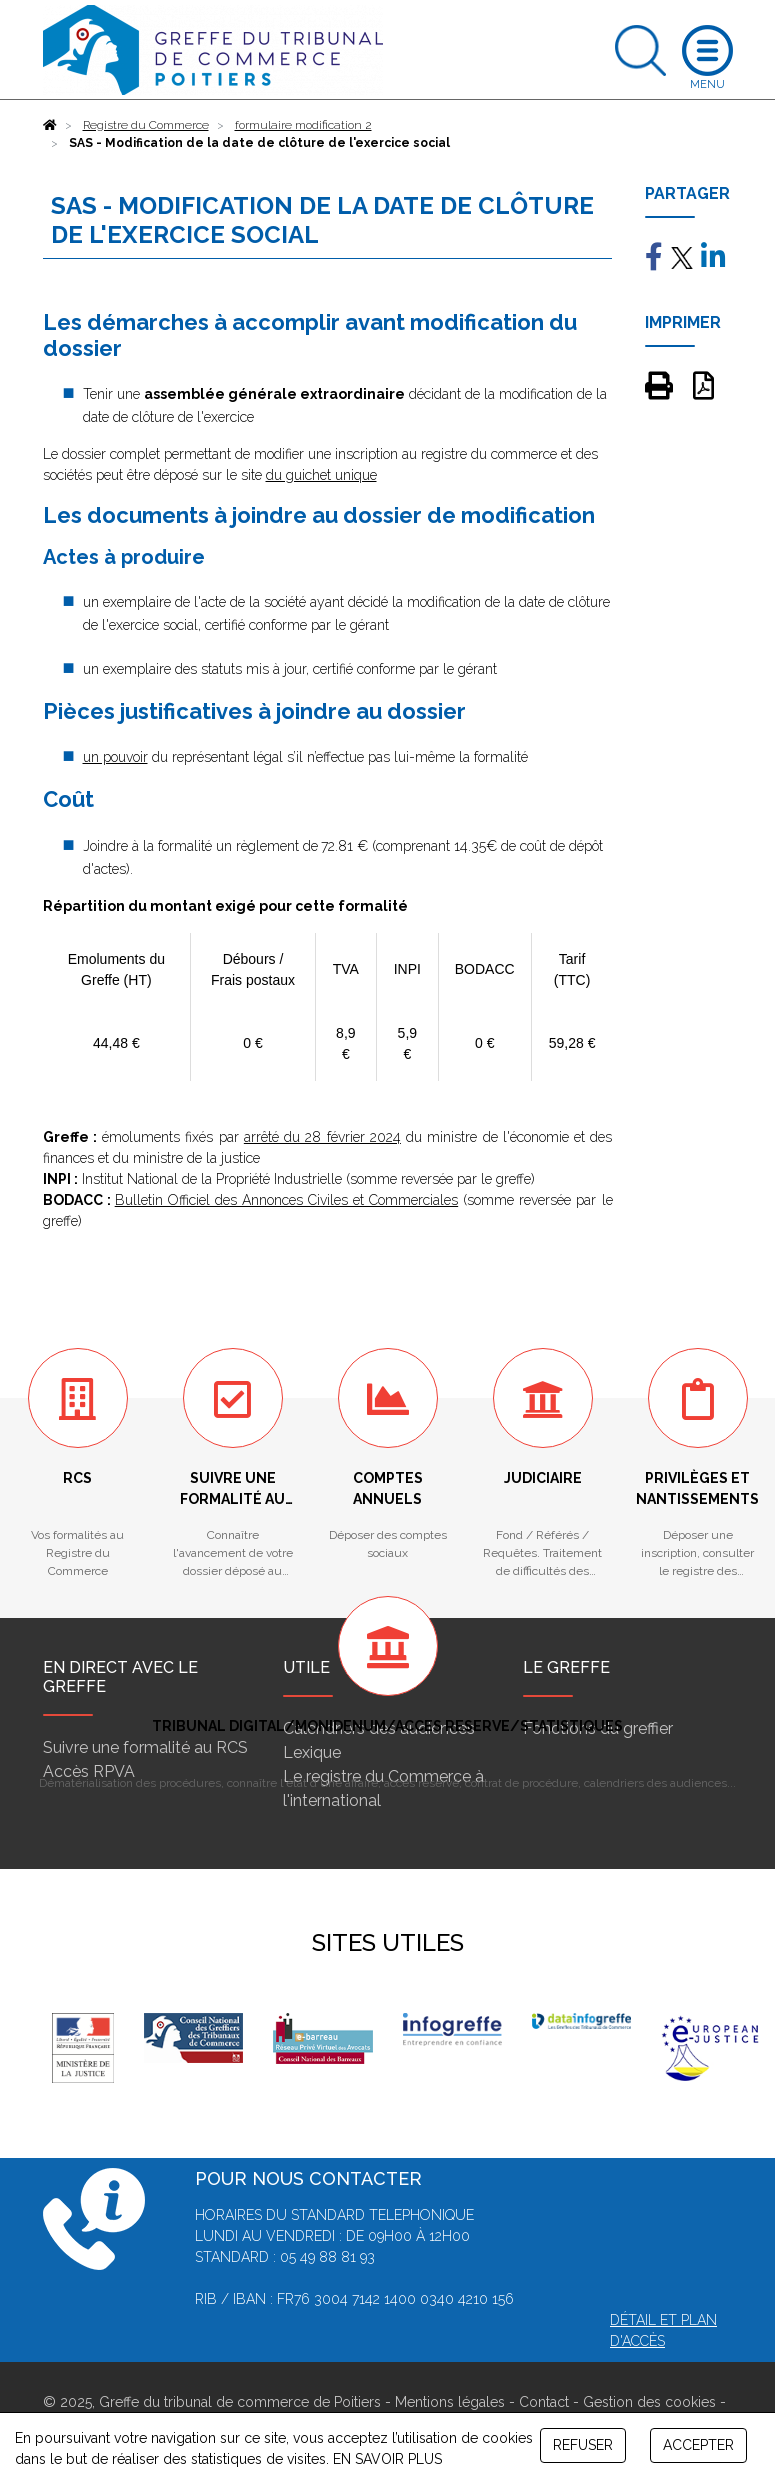 The width and height of the screenshot is (775, 2485). What do you see at coordinates (698, 2445) in the screenshot?
I see `ACCEPTER` at bounding box center [698, 2445].